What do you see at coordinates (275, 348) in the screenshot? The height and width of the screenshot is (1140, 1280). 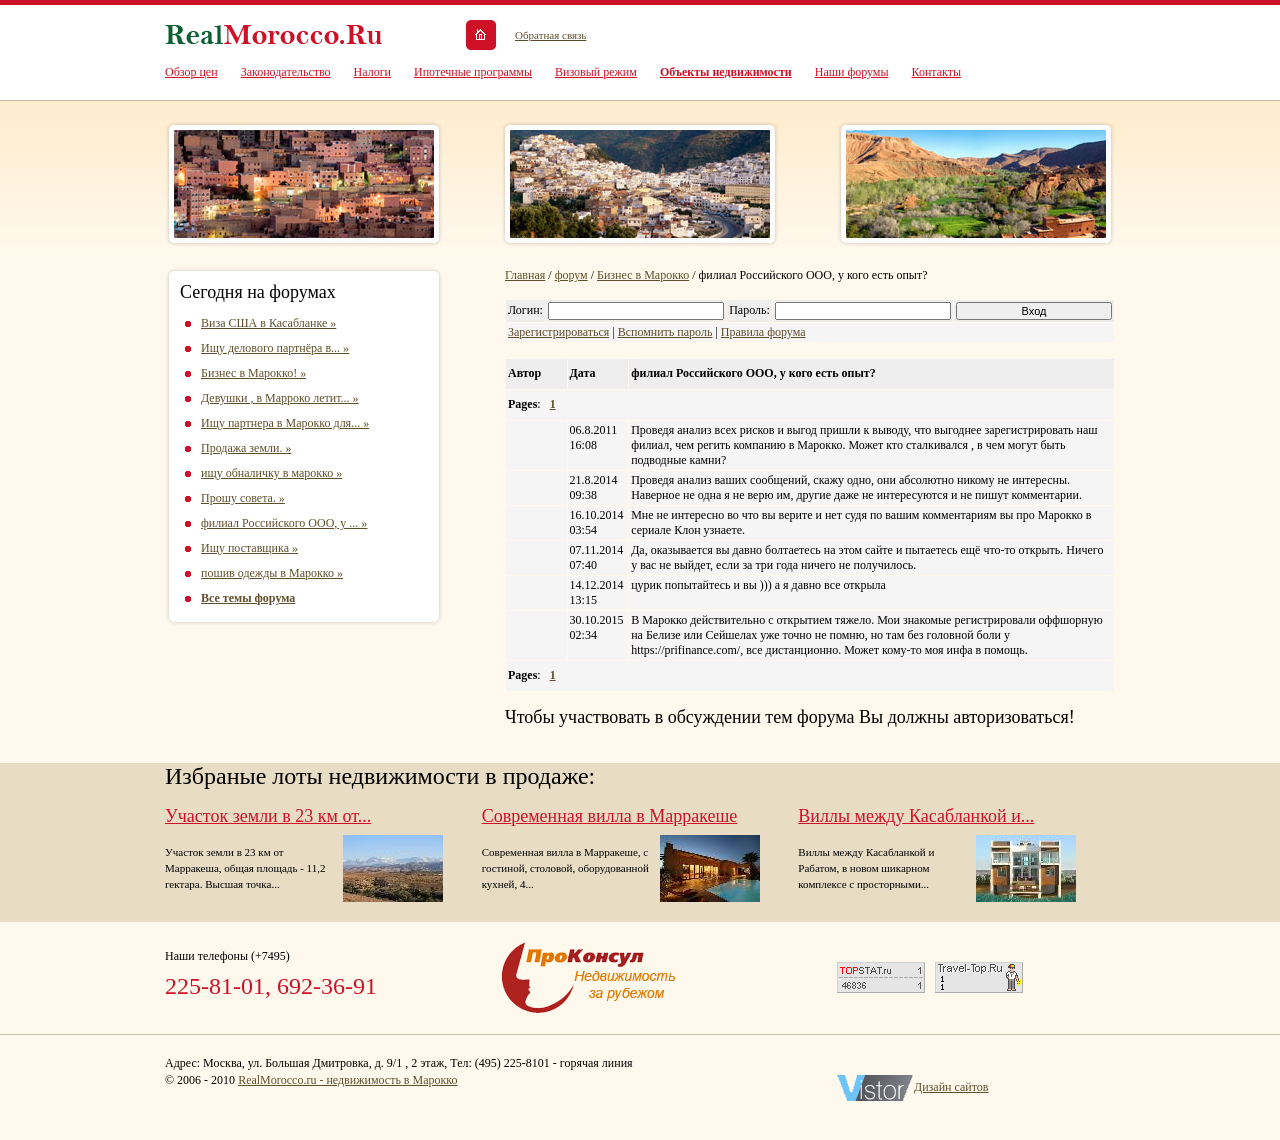 I see `Ищу делового партнёра в... »` at bounding box center [275, 348].